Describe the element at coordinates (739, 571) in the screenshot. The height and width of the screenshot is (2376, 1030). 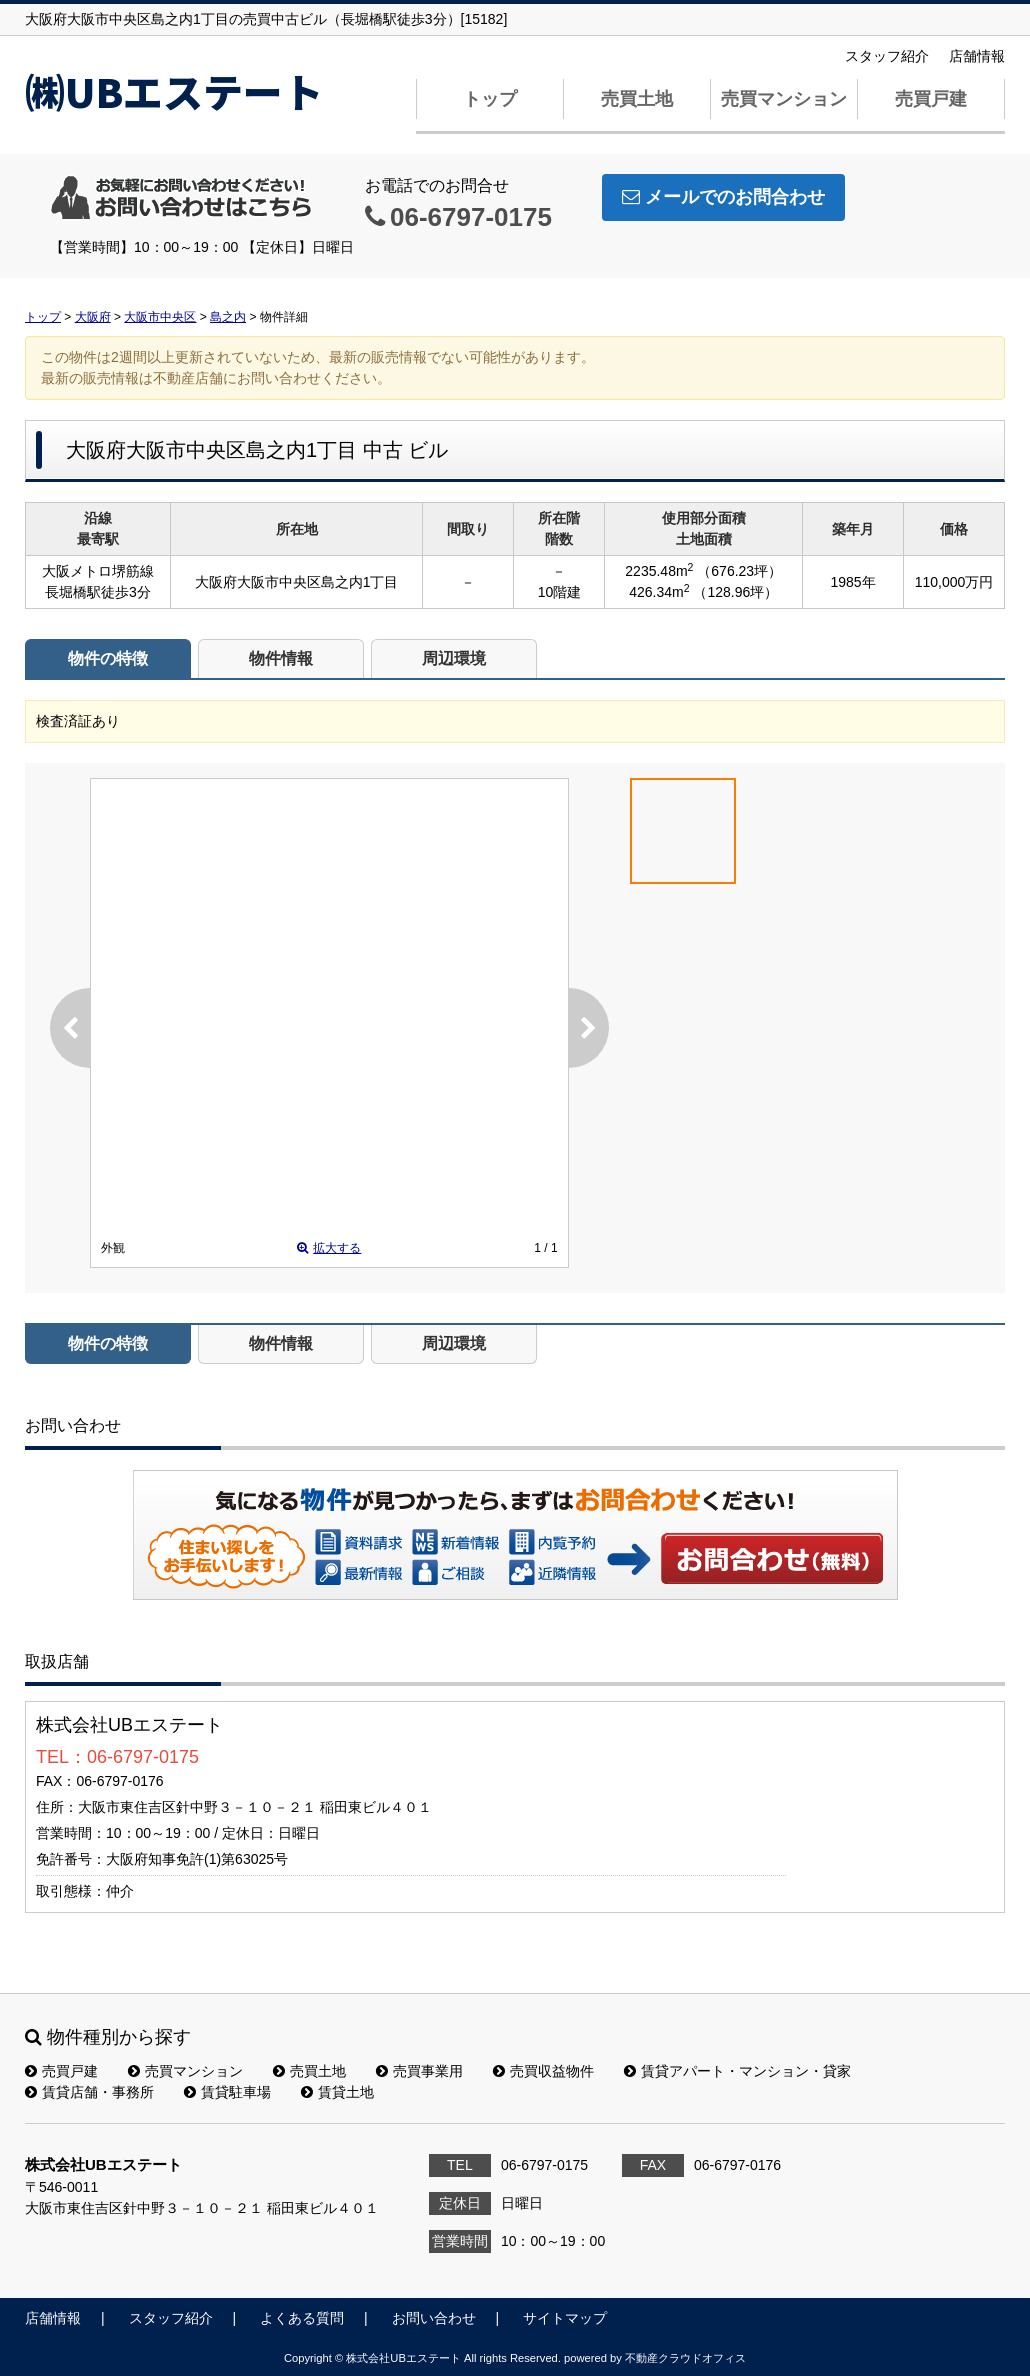
I see `（676.23坪）` at that location.